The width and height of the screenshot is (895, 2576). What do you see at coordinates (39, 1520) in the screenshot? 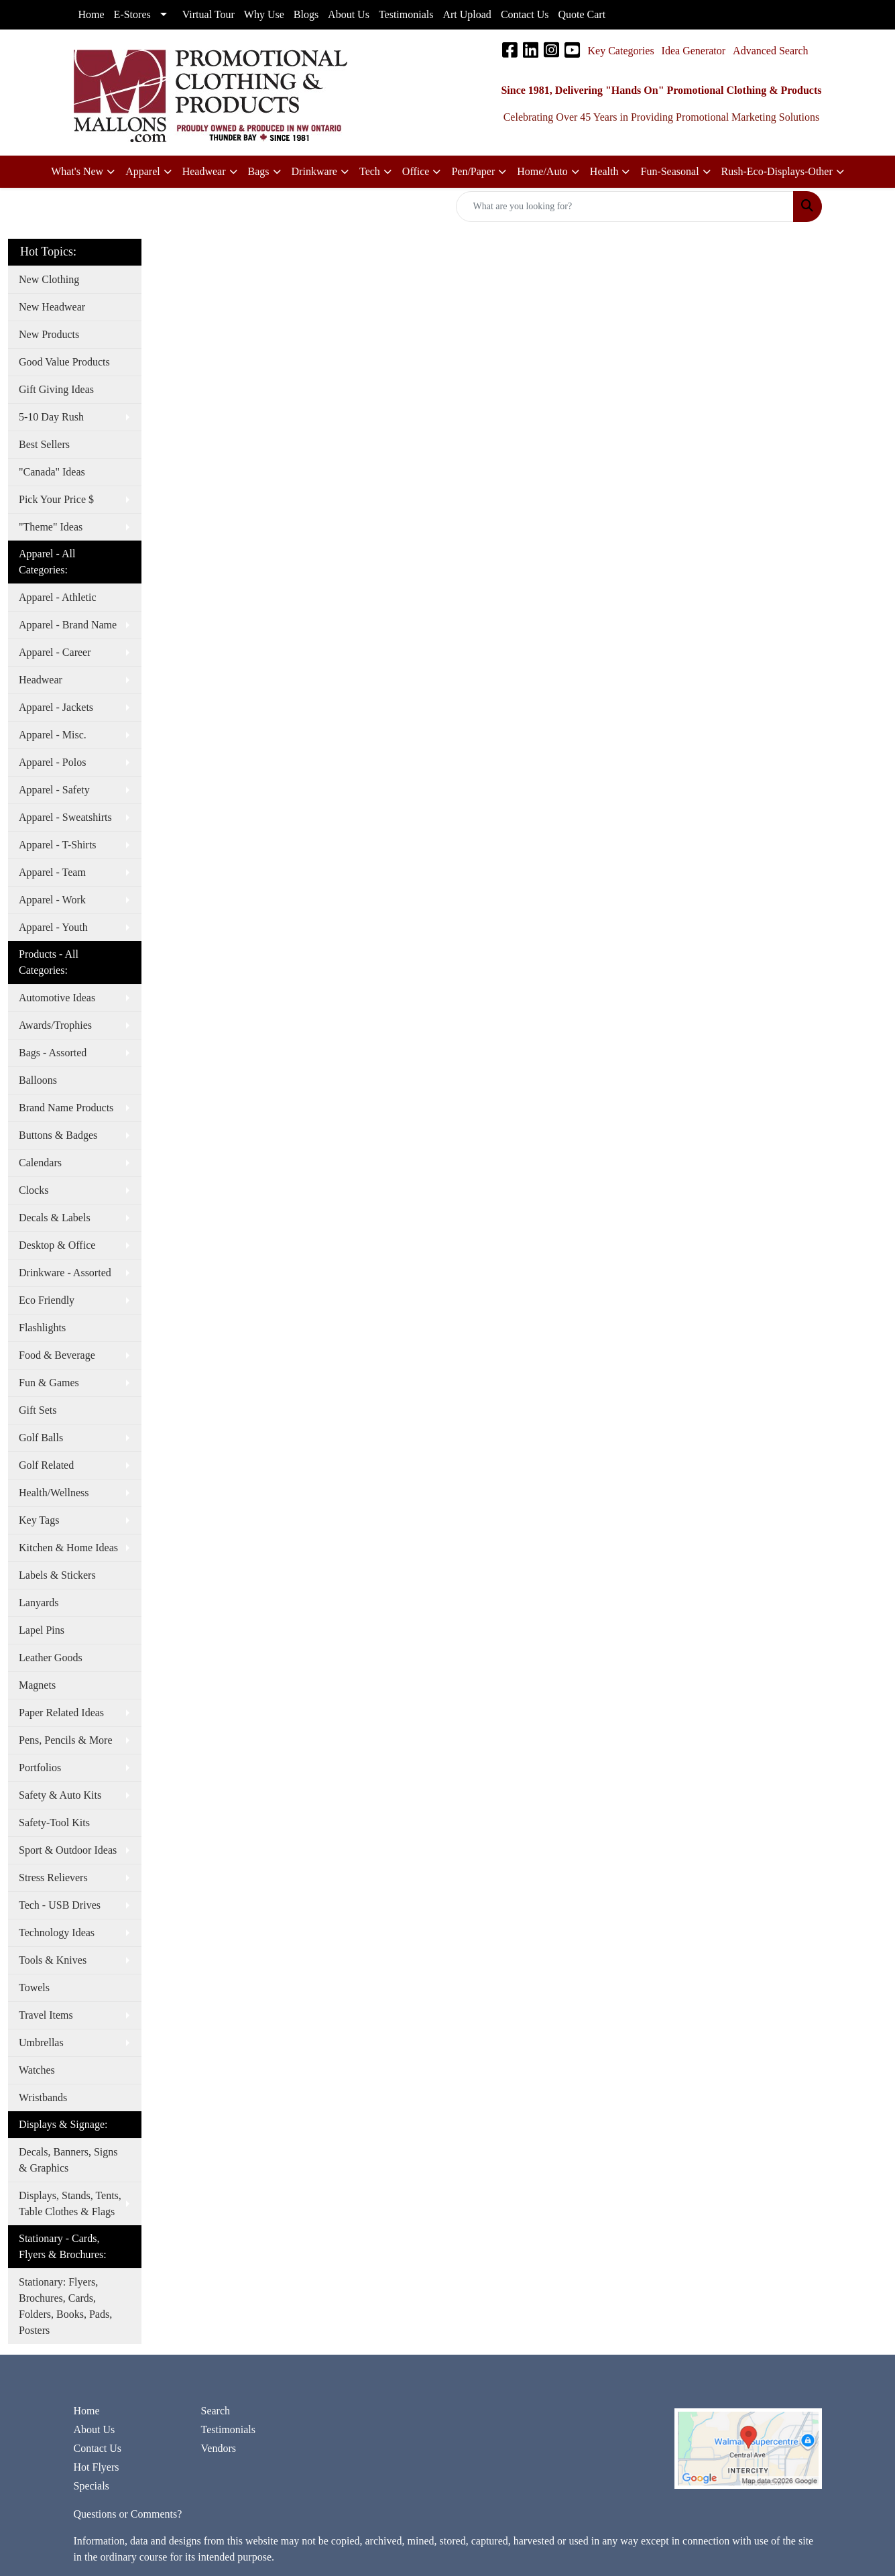
I see `Key Tags` at bounding box center [39, 1520].